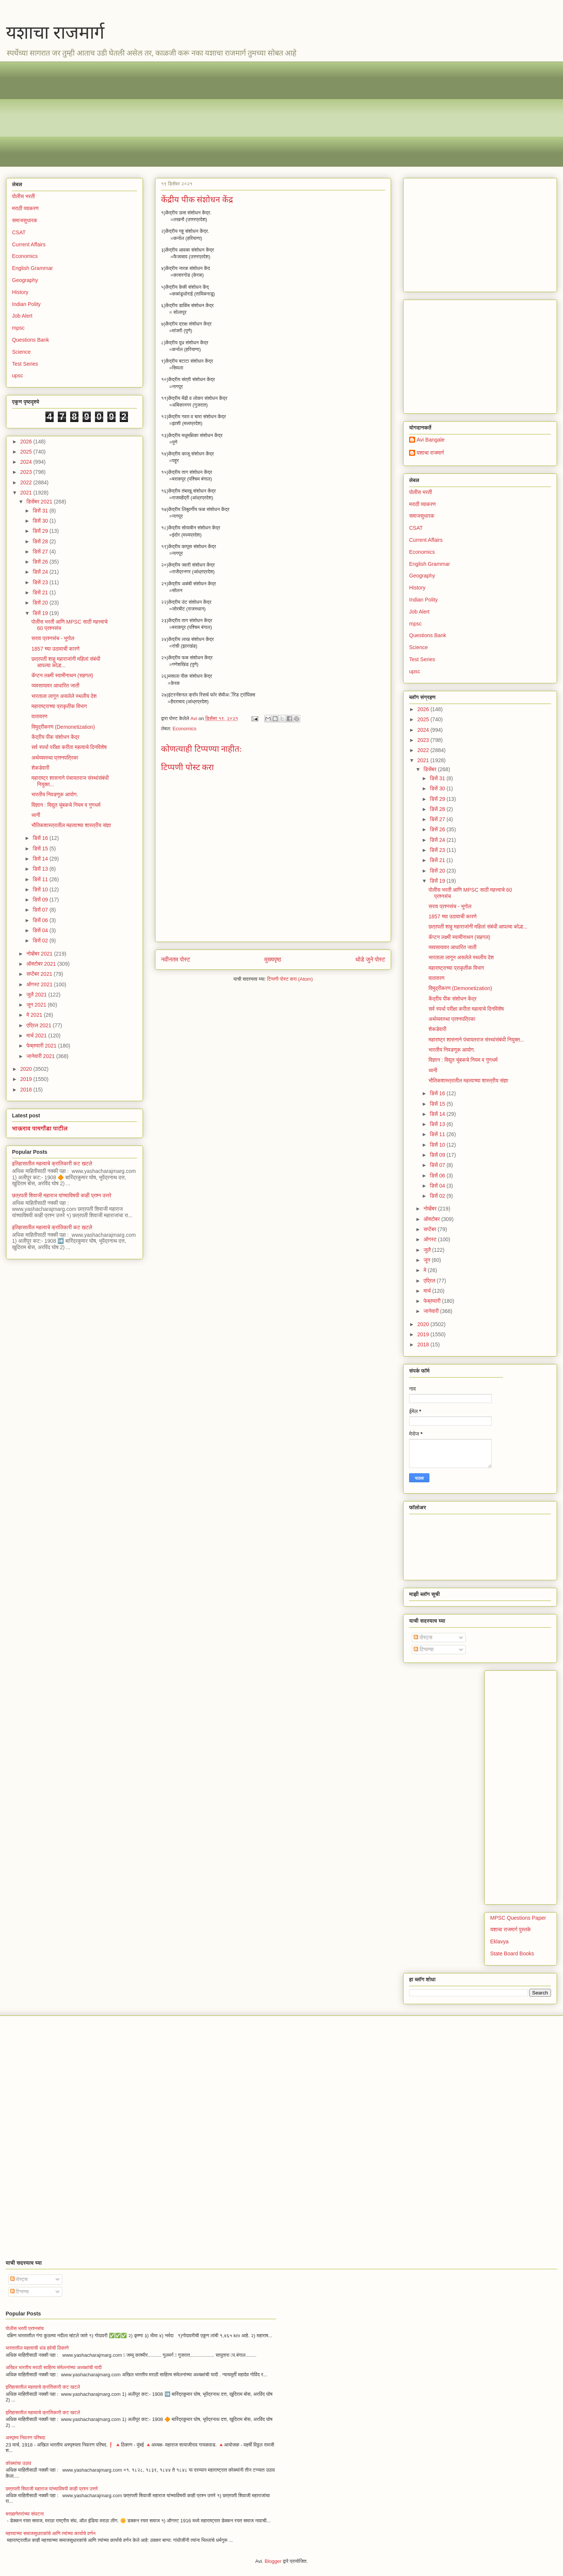 The image size is (563, 2576). I want to click on शेकडेवारी, so click(40, 768).